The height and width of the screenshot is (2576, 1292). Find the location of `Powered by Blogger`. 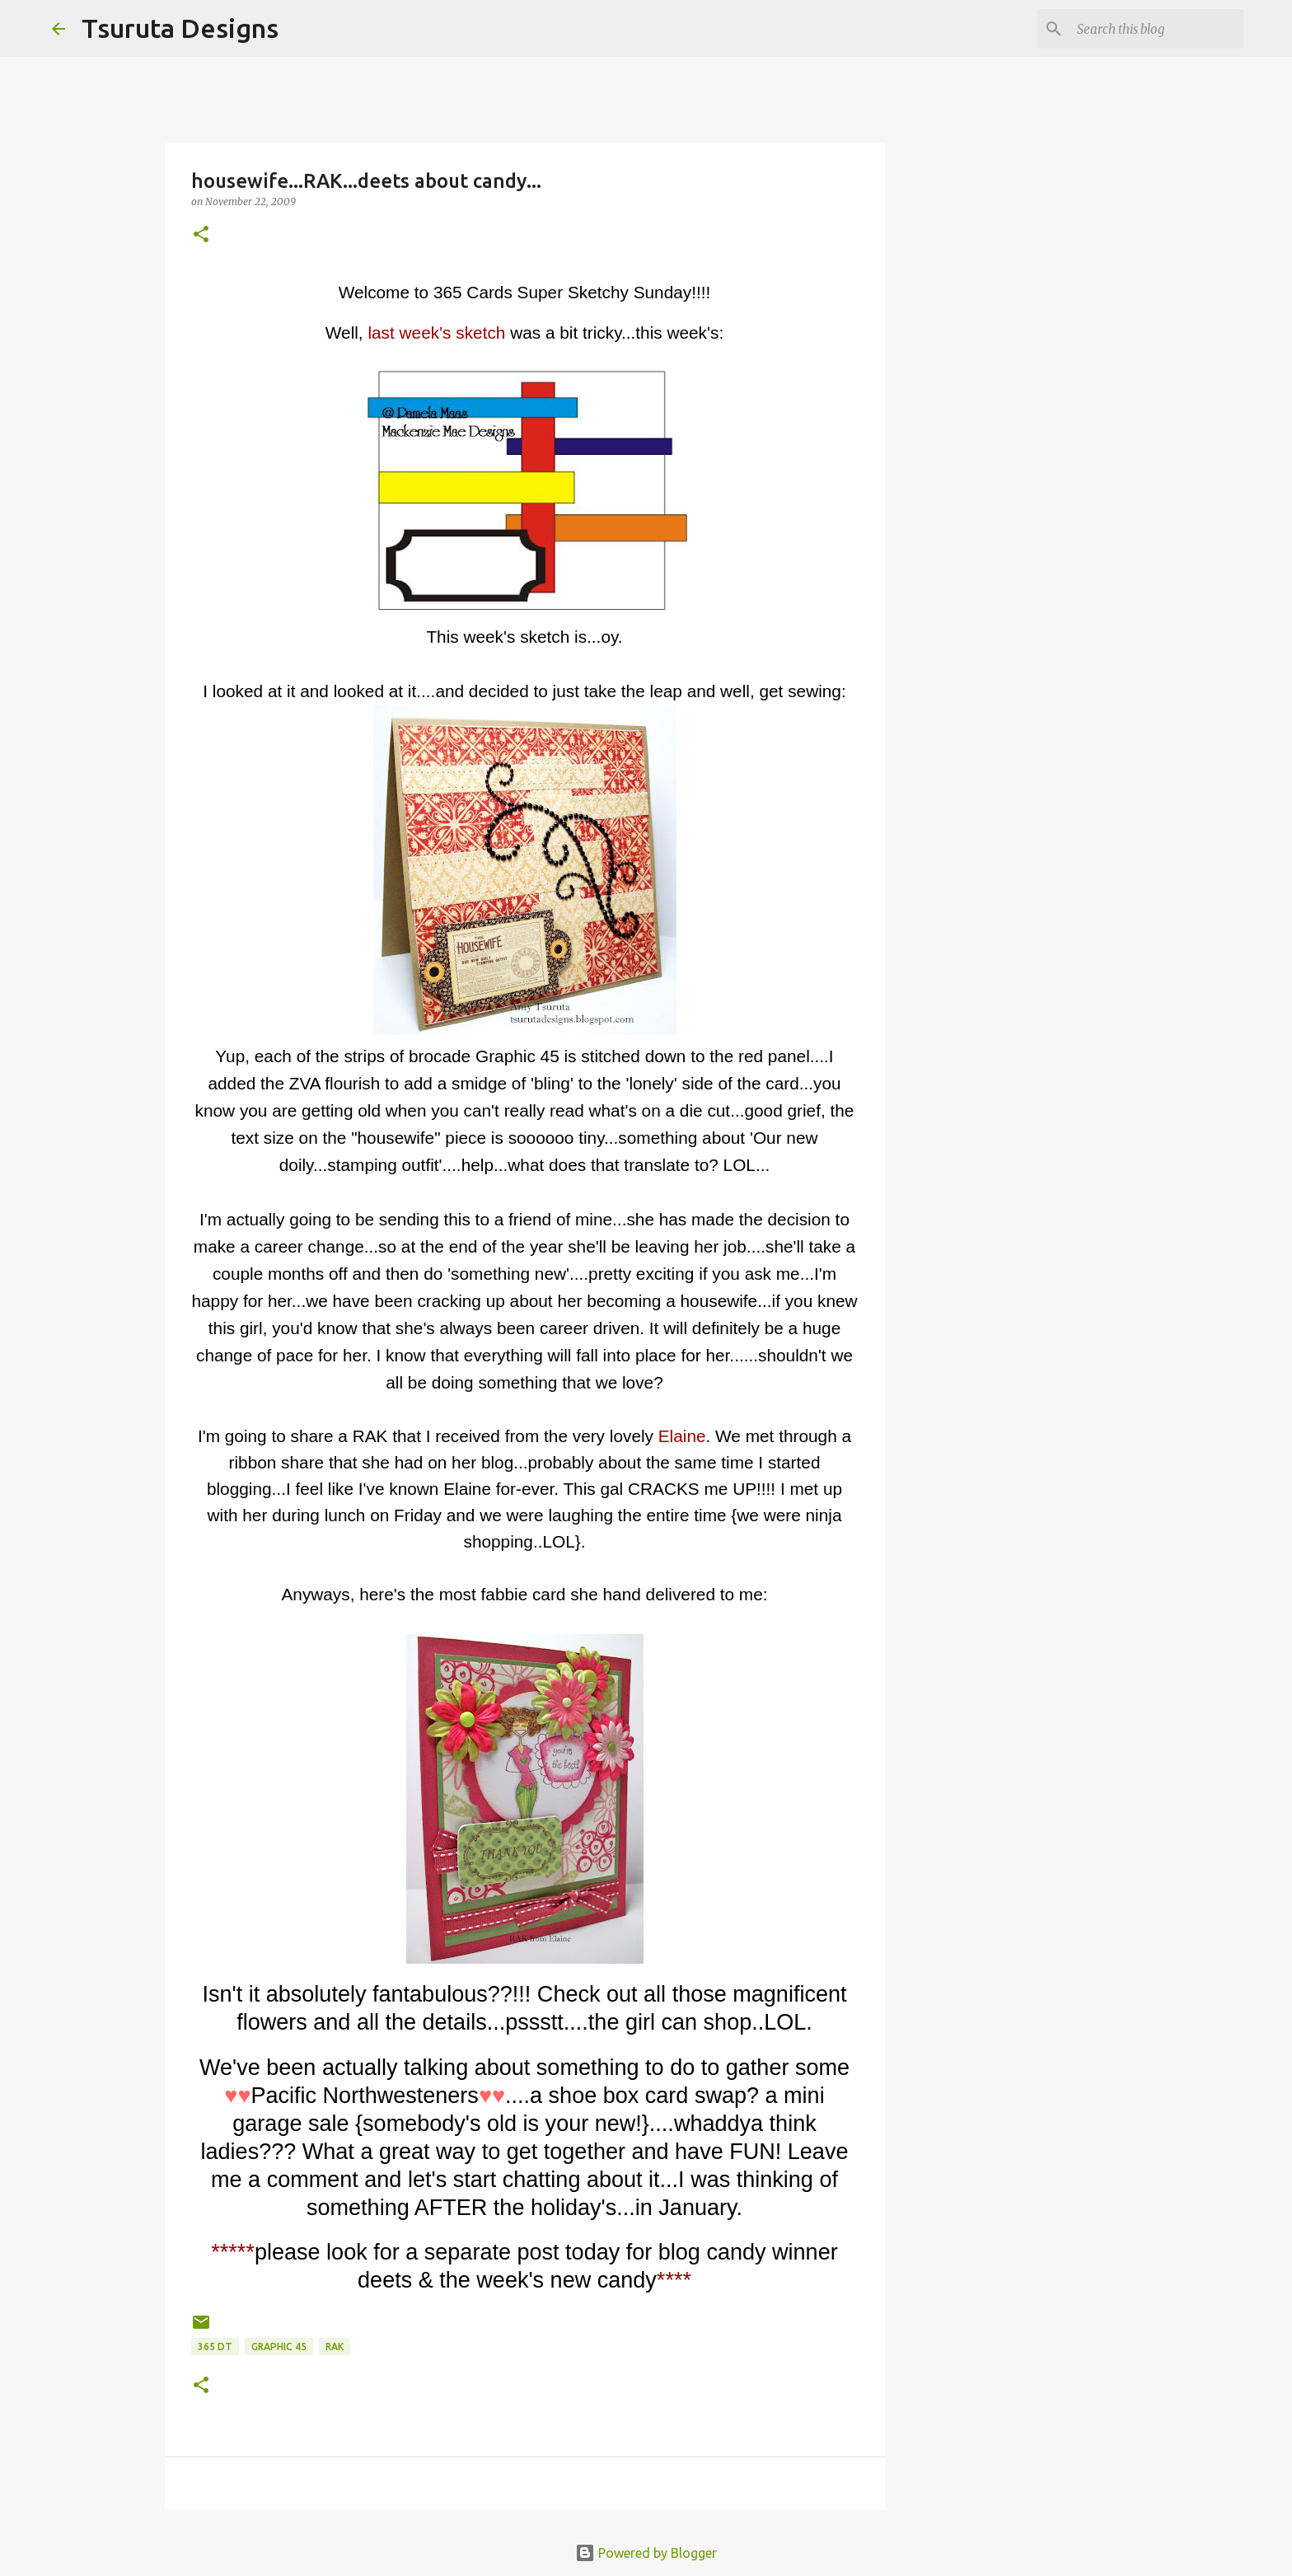

Powered by Blogger is located at coordinates (646, 2553).